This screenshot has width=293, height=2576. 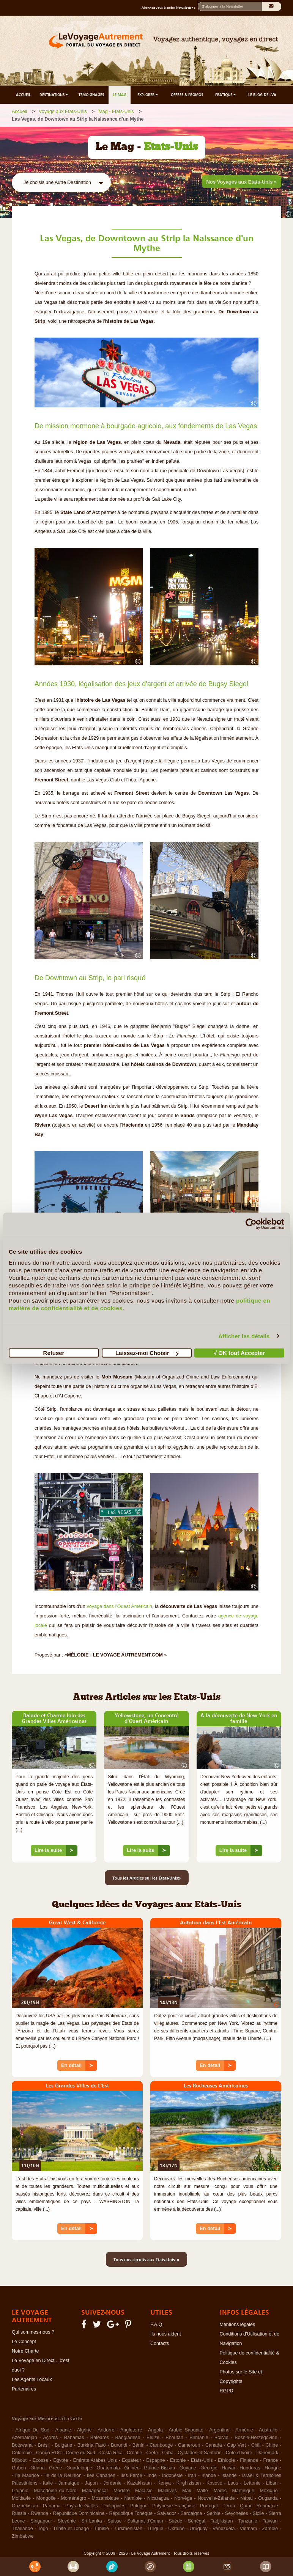 I want to click on Arabie Saoudite, so click(x=186, y=2430).